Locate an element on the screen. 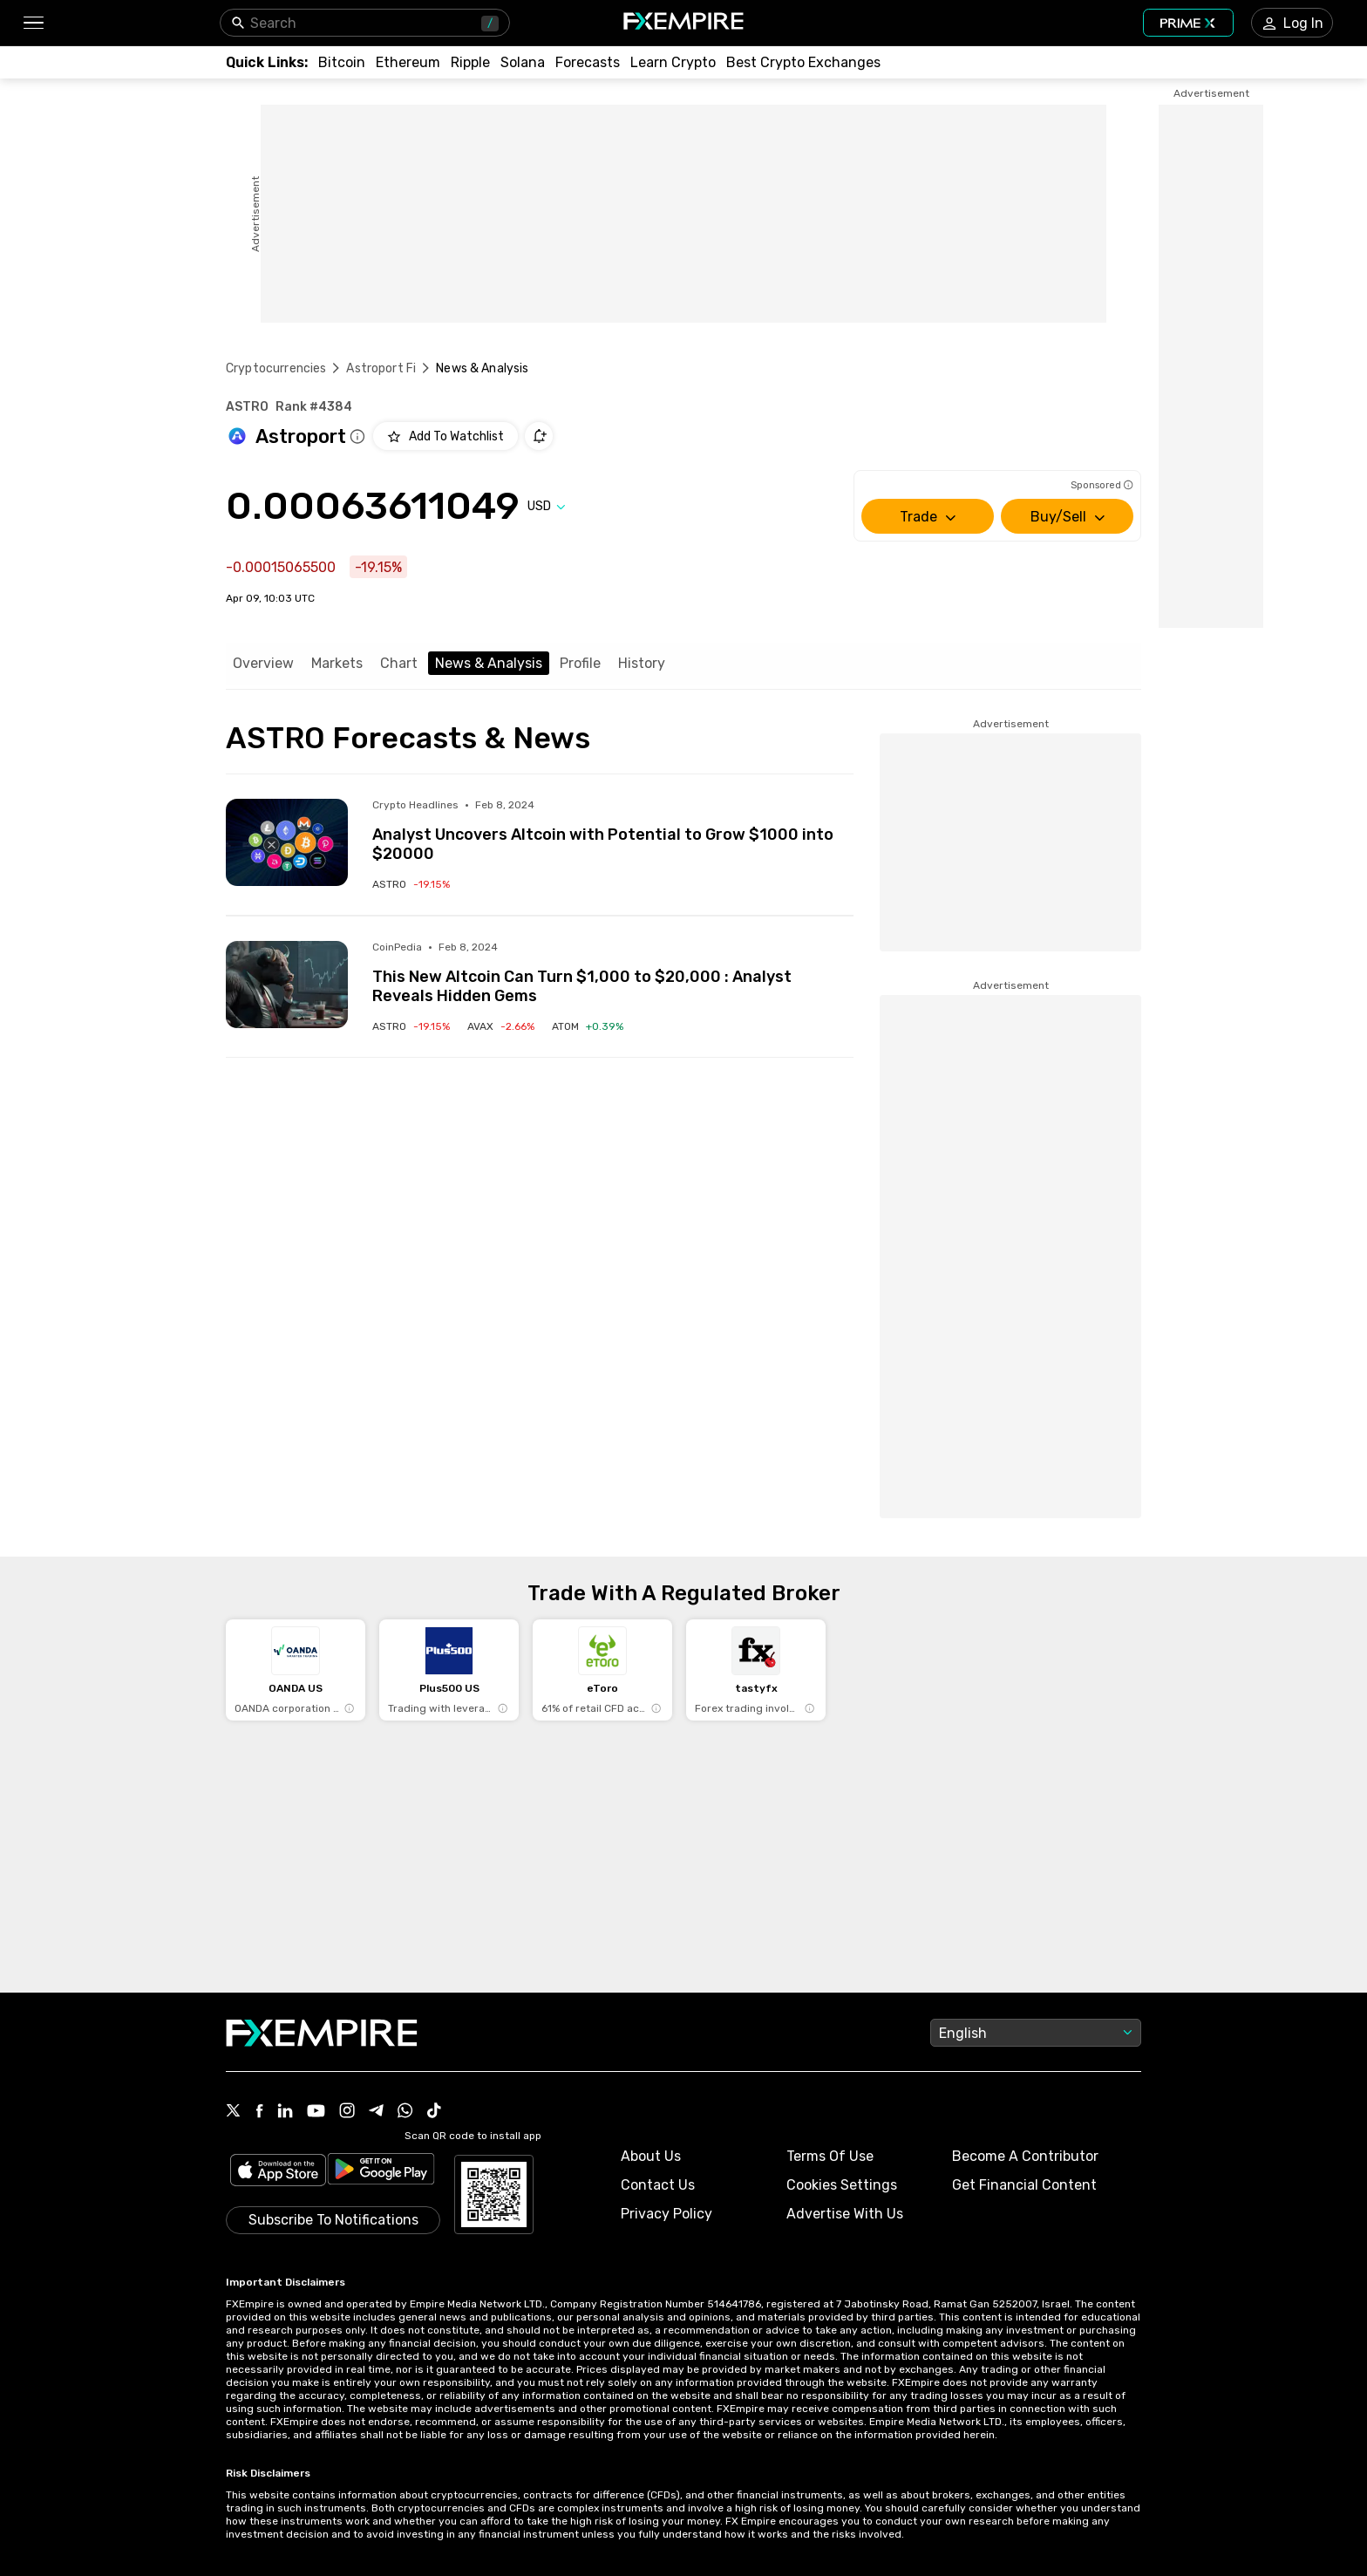 This screenshot has height=2576, width=1367. Overview is located at coordinates (263, 663).